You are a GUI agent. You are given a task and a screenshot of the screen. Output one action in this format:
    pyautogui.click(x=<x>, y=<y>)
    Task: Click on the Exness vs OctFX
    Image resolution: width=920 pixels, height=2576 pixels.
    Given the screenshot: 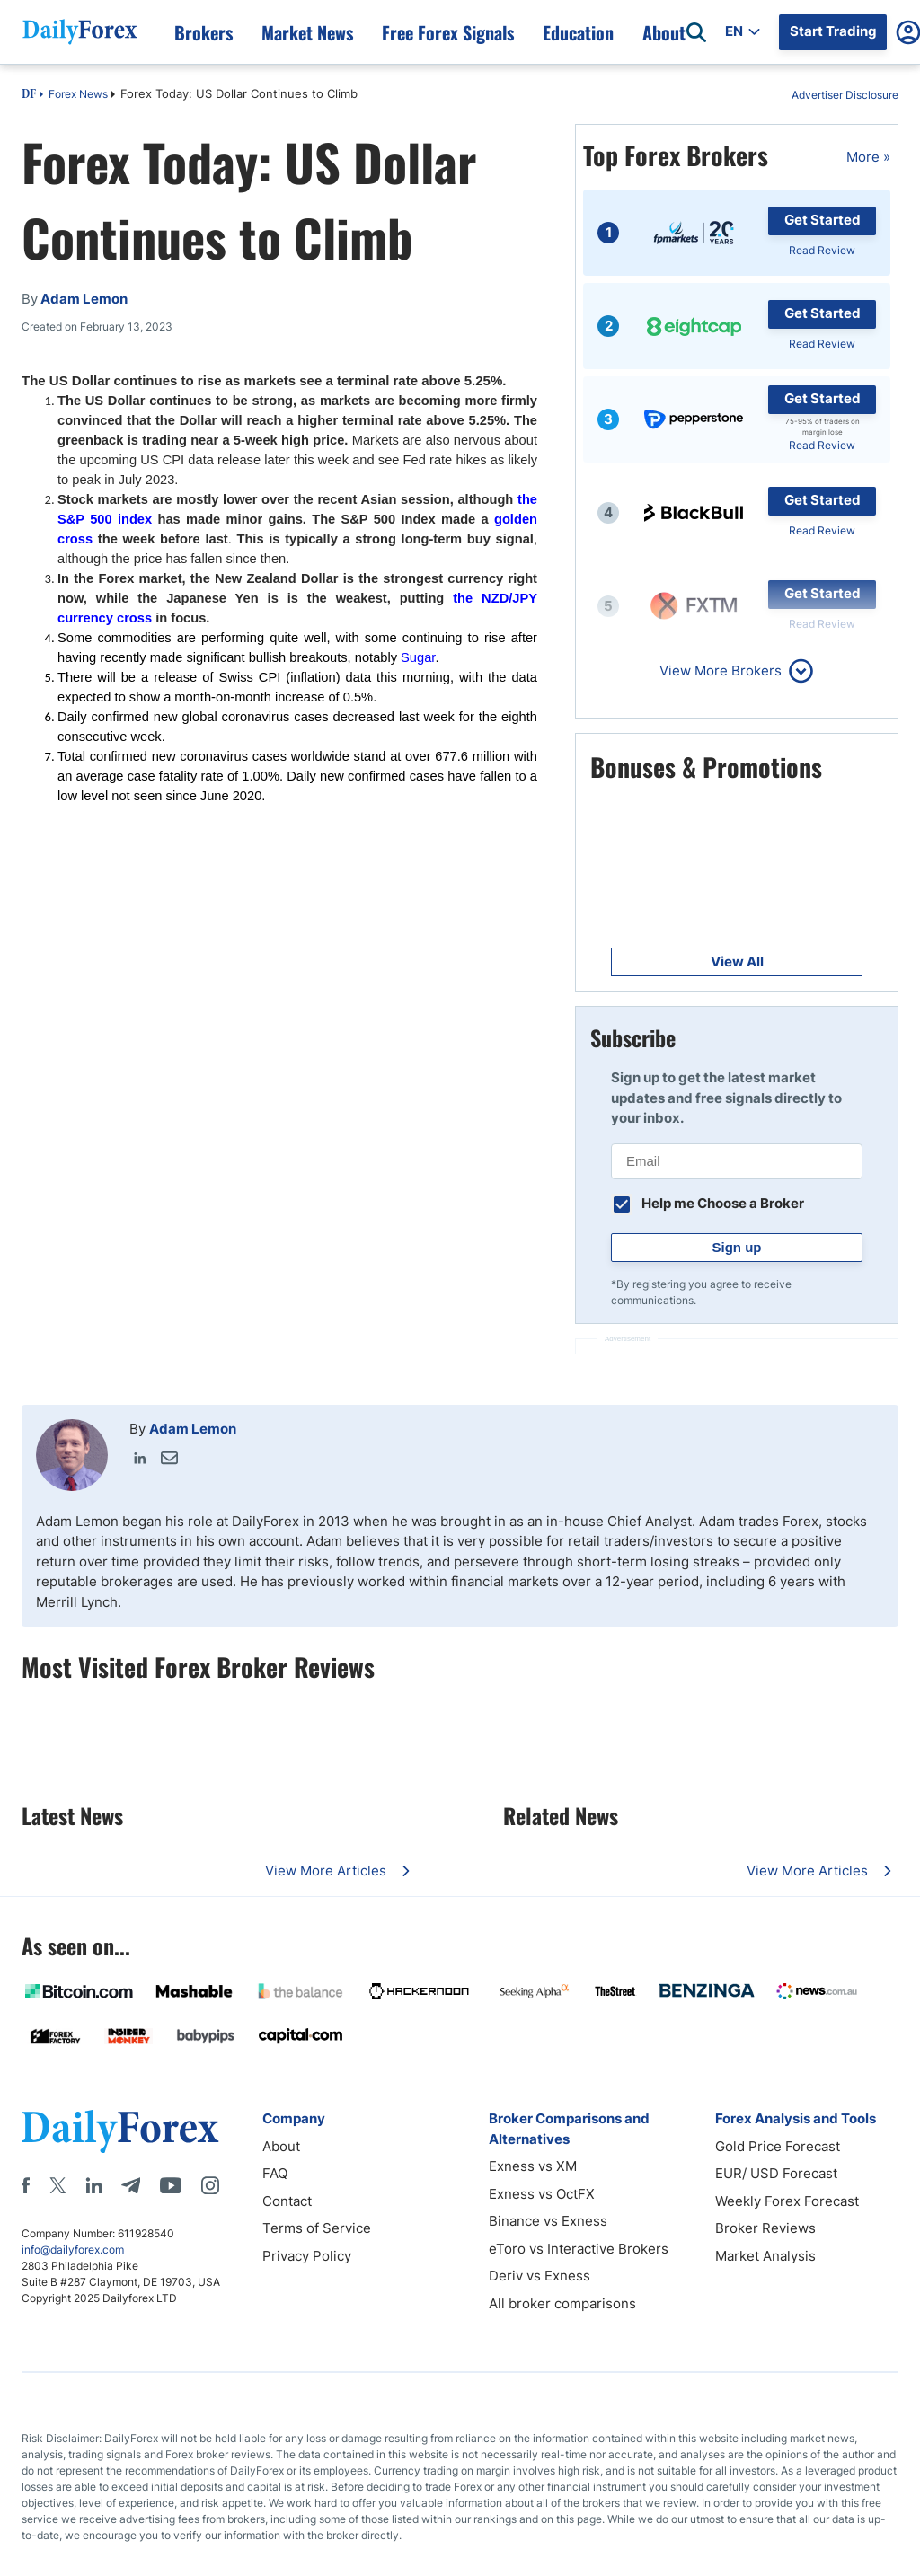 What is the action you would take?
    pyautogui.click(x=542, y=2193)
    